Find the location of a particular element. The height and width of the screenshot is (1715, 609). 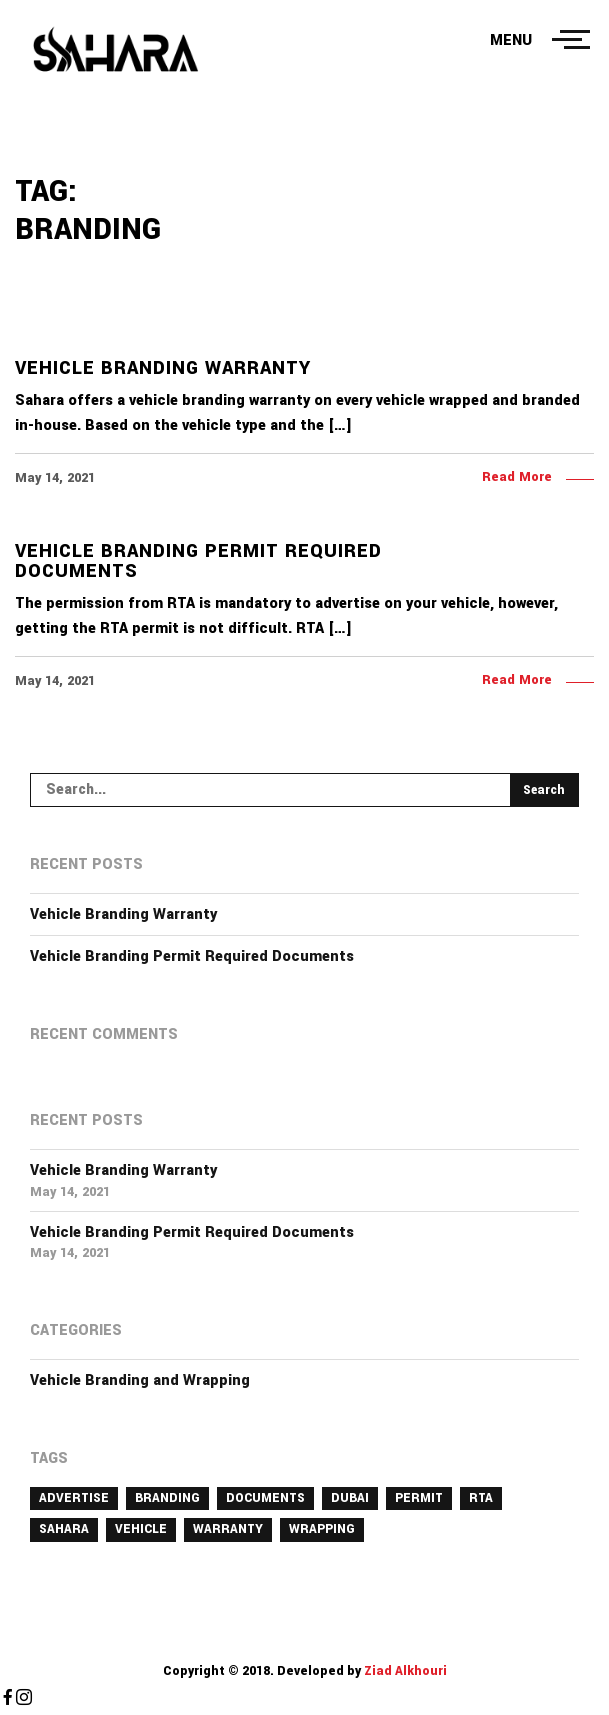

Warranty [Warranty (1 item)] is located at coordinates (228, 1529).